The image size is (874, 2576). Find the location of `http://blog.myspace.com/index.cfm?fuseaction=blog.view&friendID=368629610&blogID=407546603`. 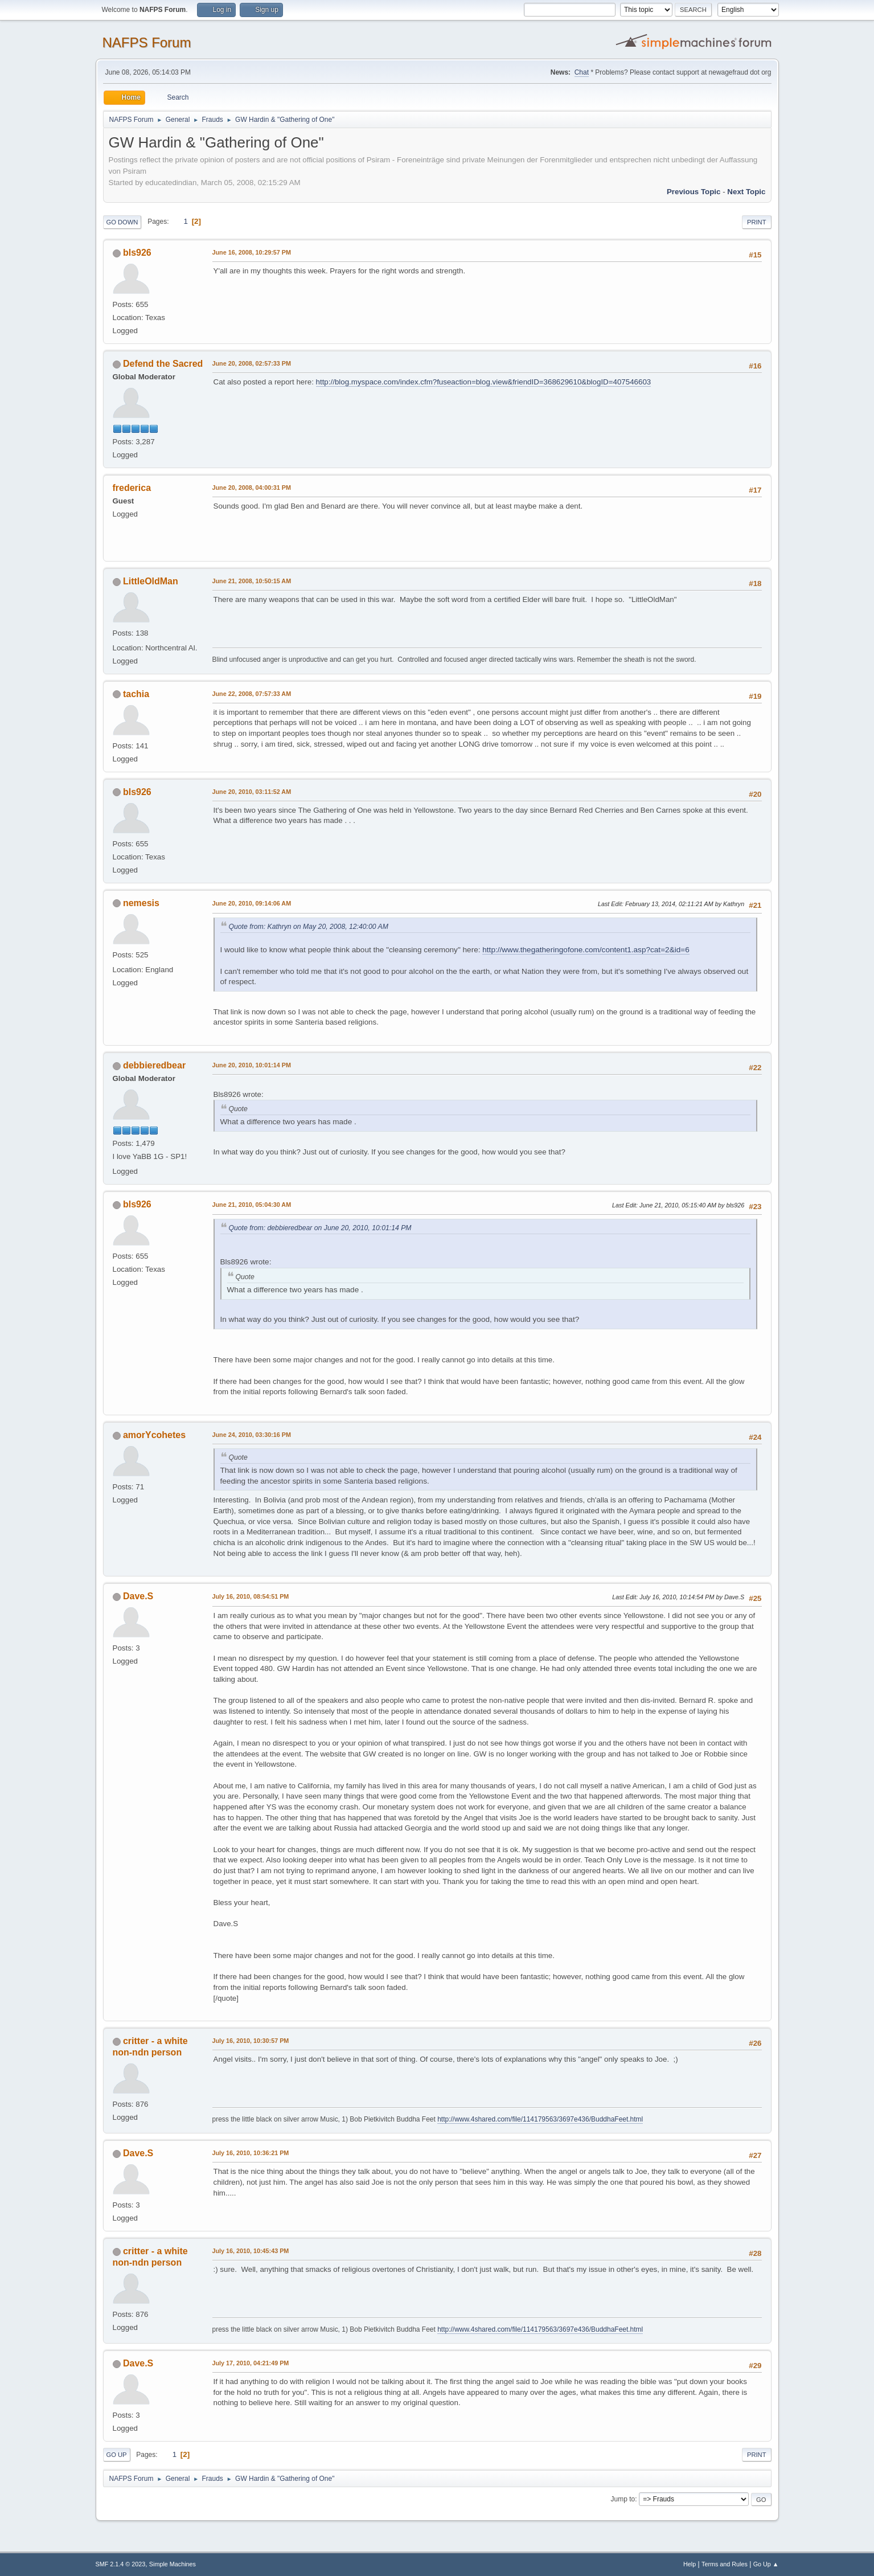

http://blog.myspace.com/index.cfm?fuseaction=blog.view&friendID=368629610&blogID=407546603 is located at coordinates (483, 382).